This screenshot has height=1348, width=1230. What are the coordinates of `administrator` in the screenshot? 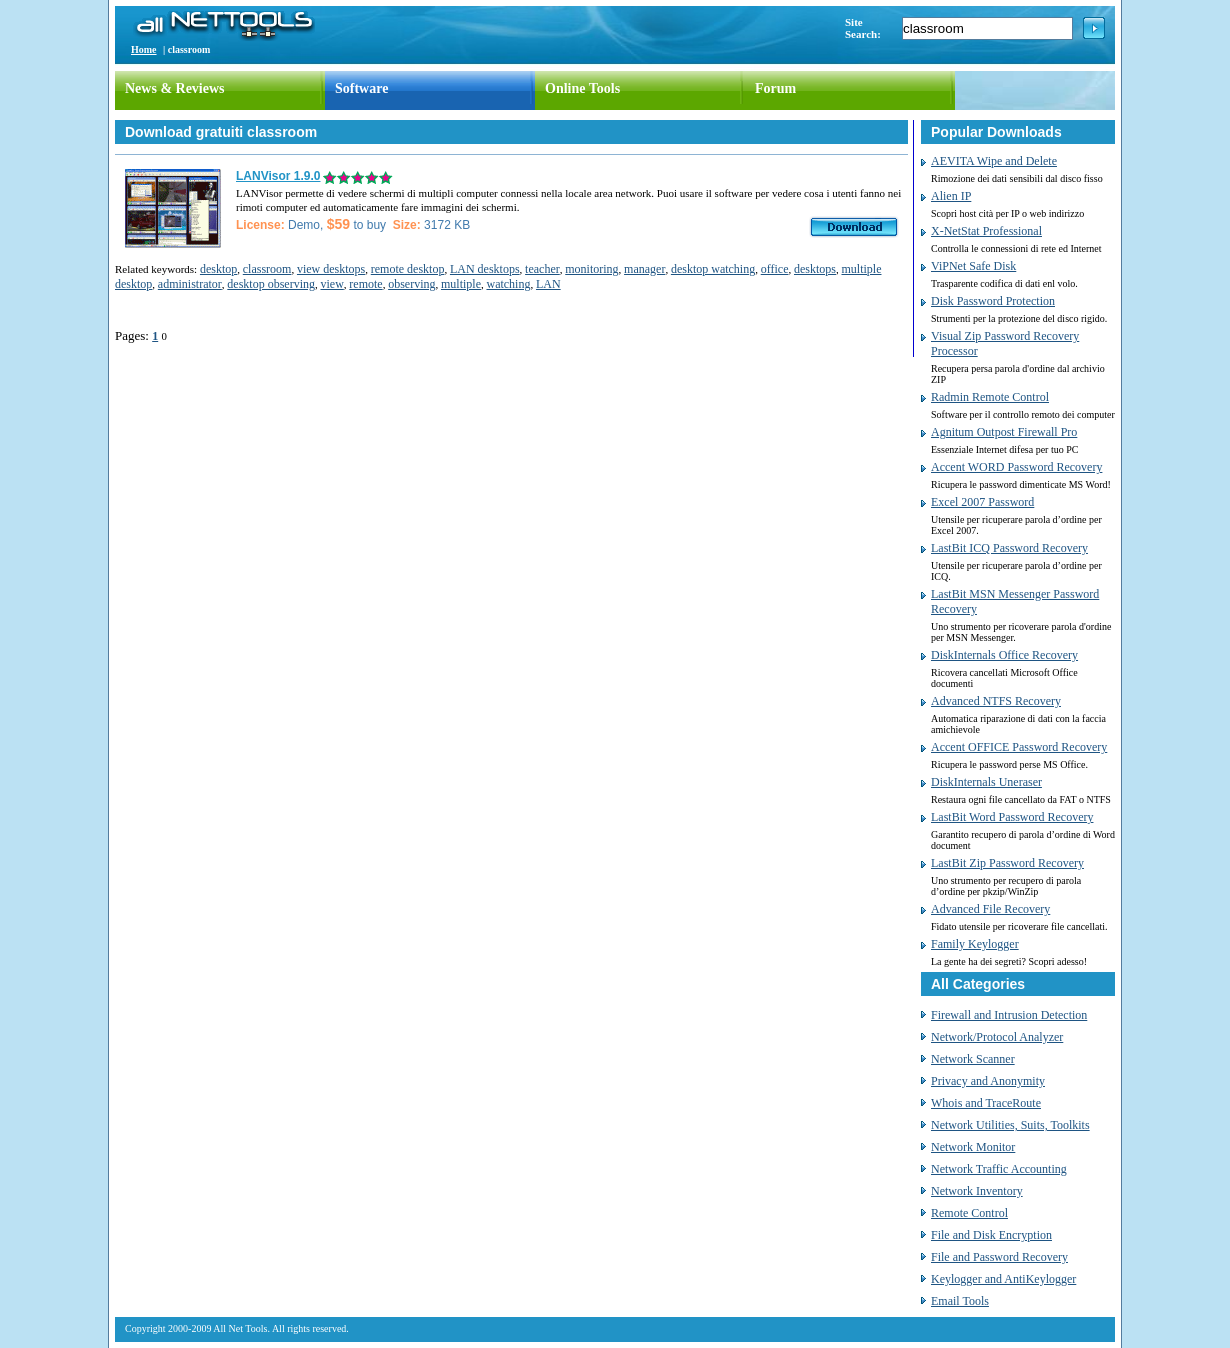 It's located at (190, 284).